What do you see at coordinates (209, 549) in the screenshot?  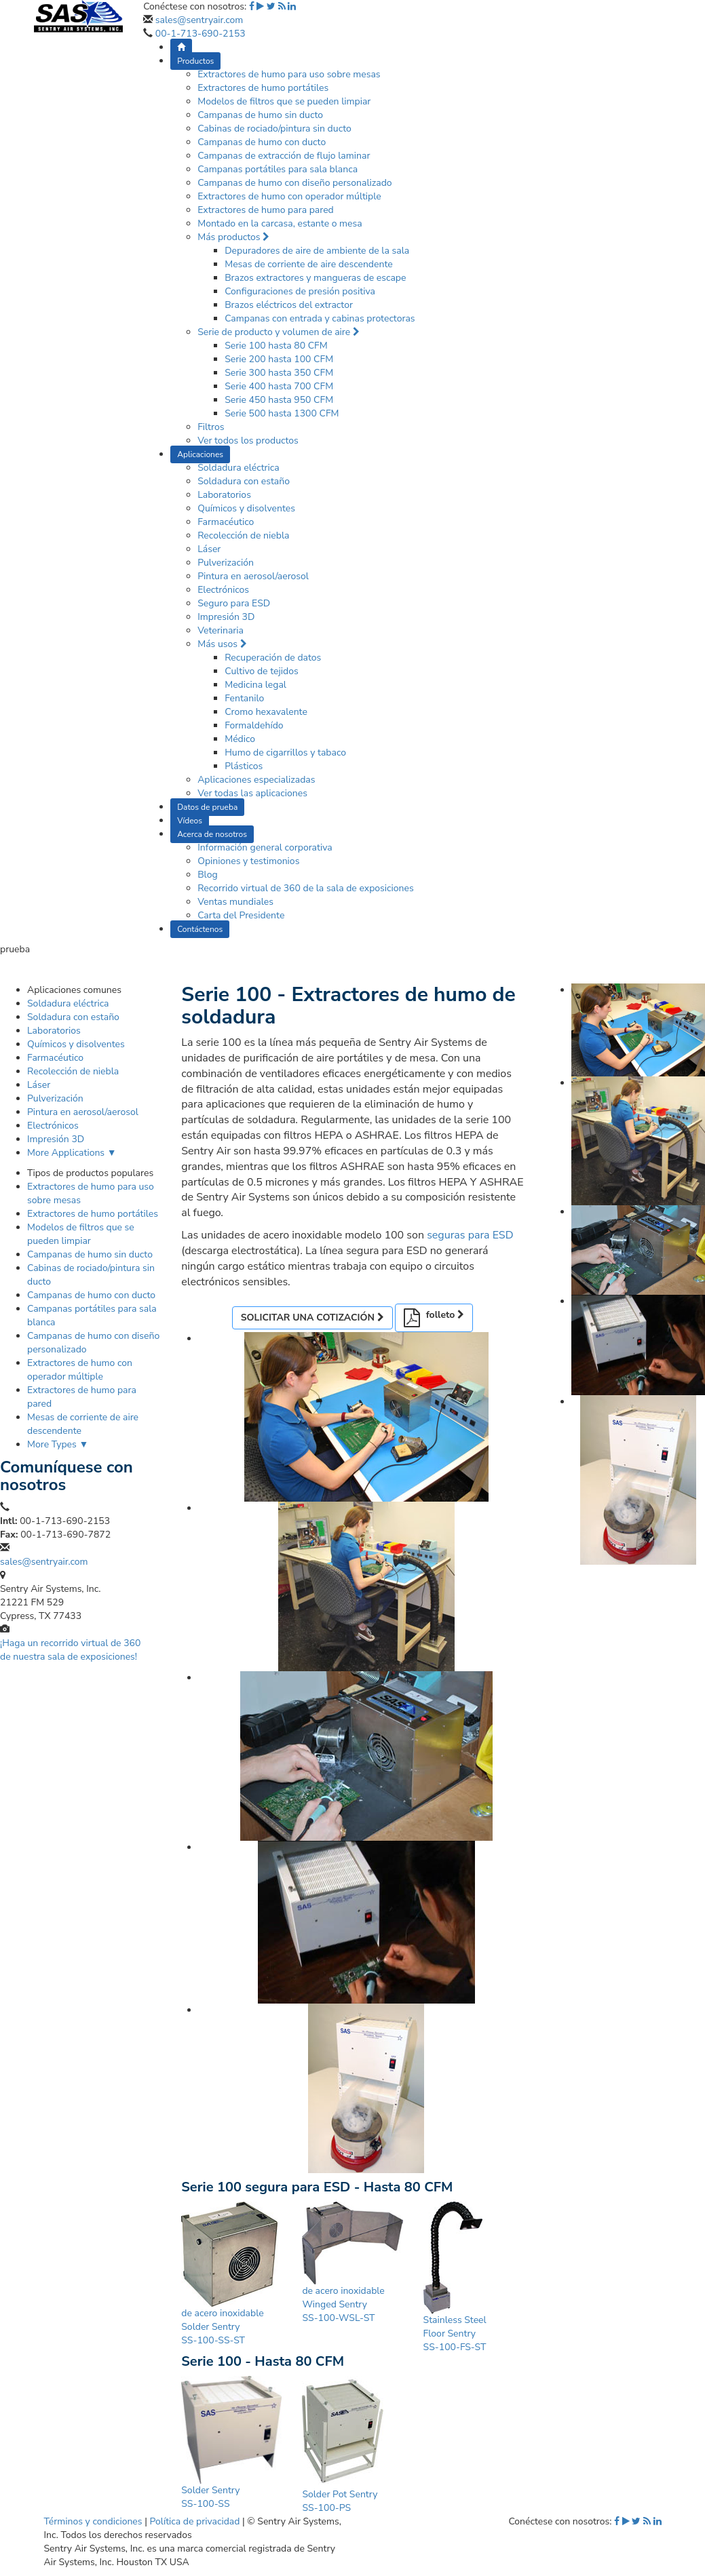 I see `Láser` at bounding box center [209, 549].